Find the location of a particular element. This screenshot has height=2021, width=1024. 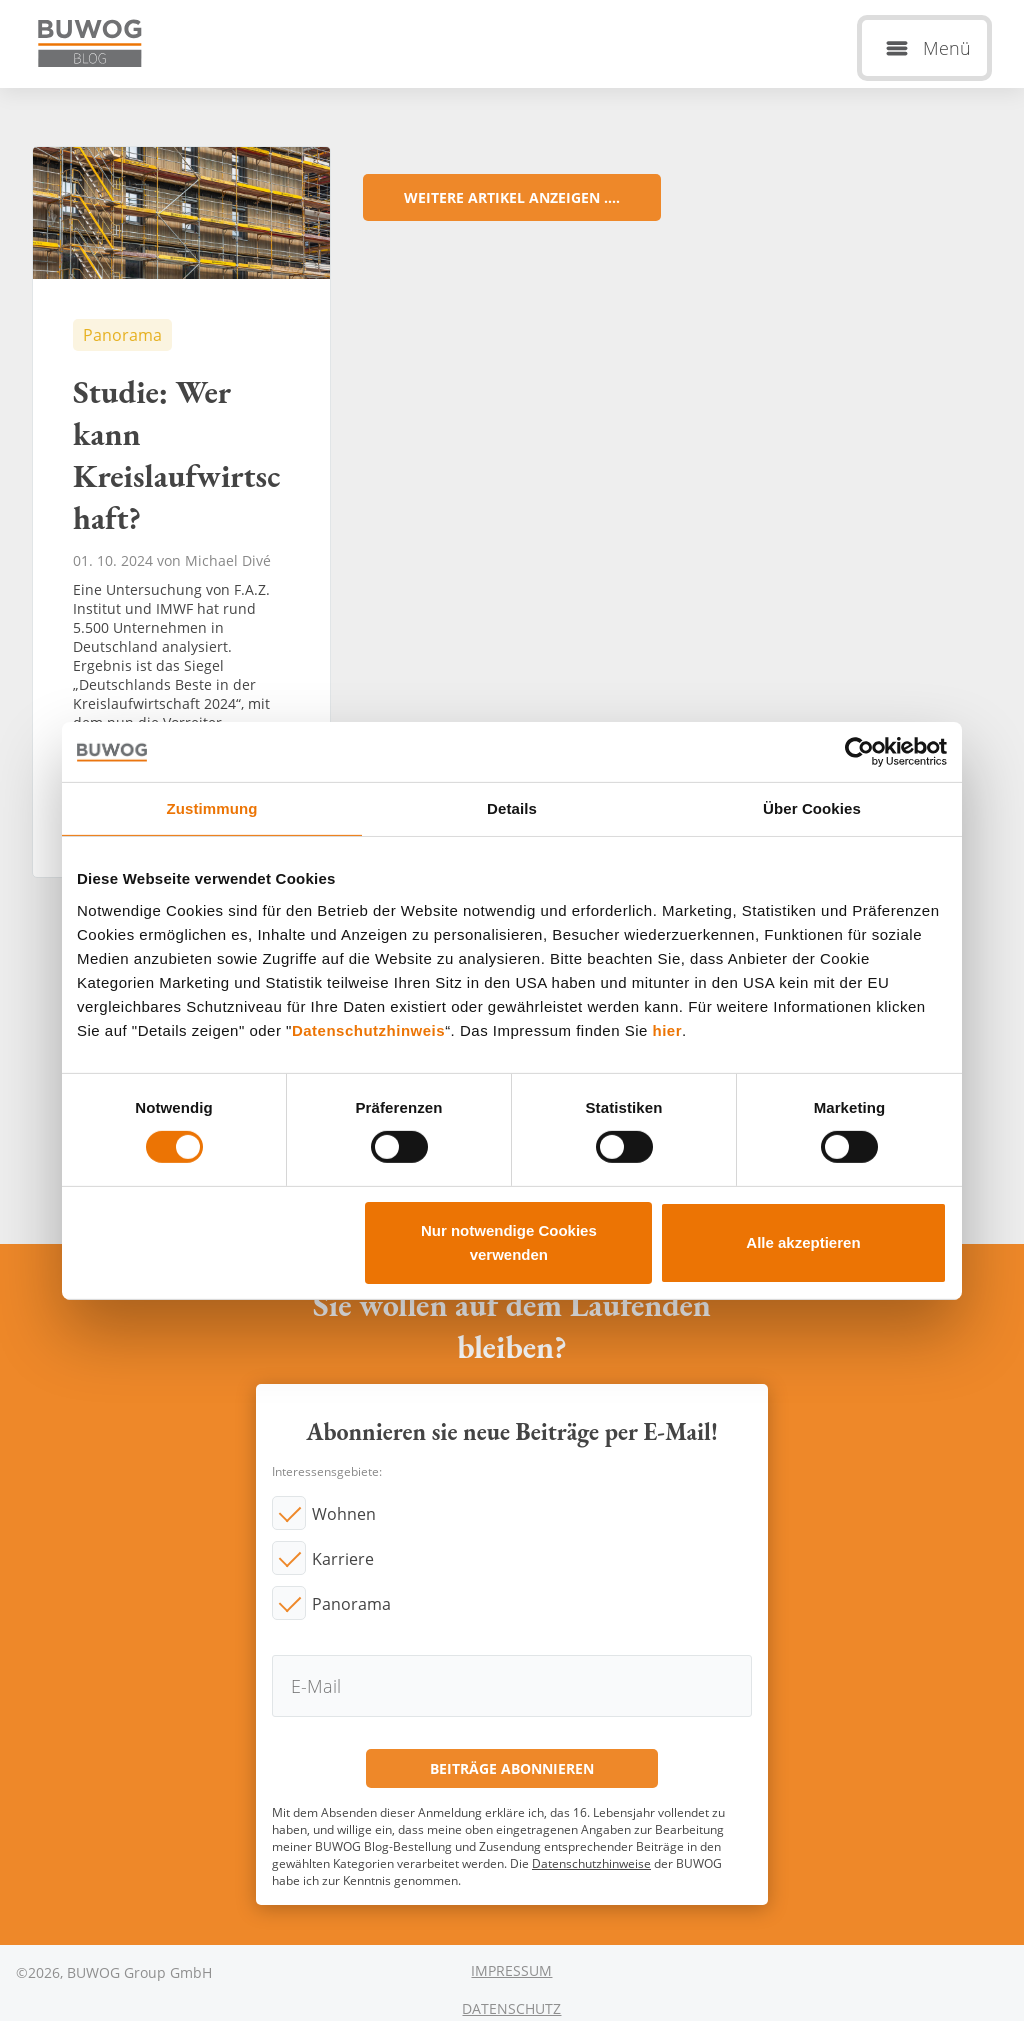

Zustimmung [tab] is located at coordinates (212, 807).